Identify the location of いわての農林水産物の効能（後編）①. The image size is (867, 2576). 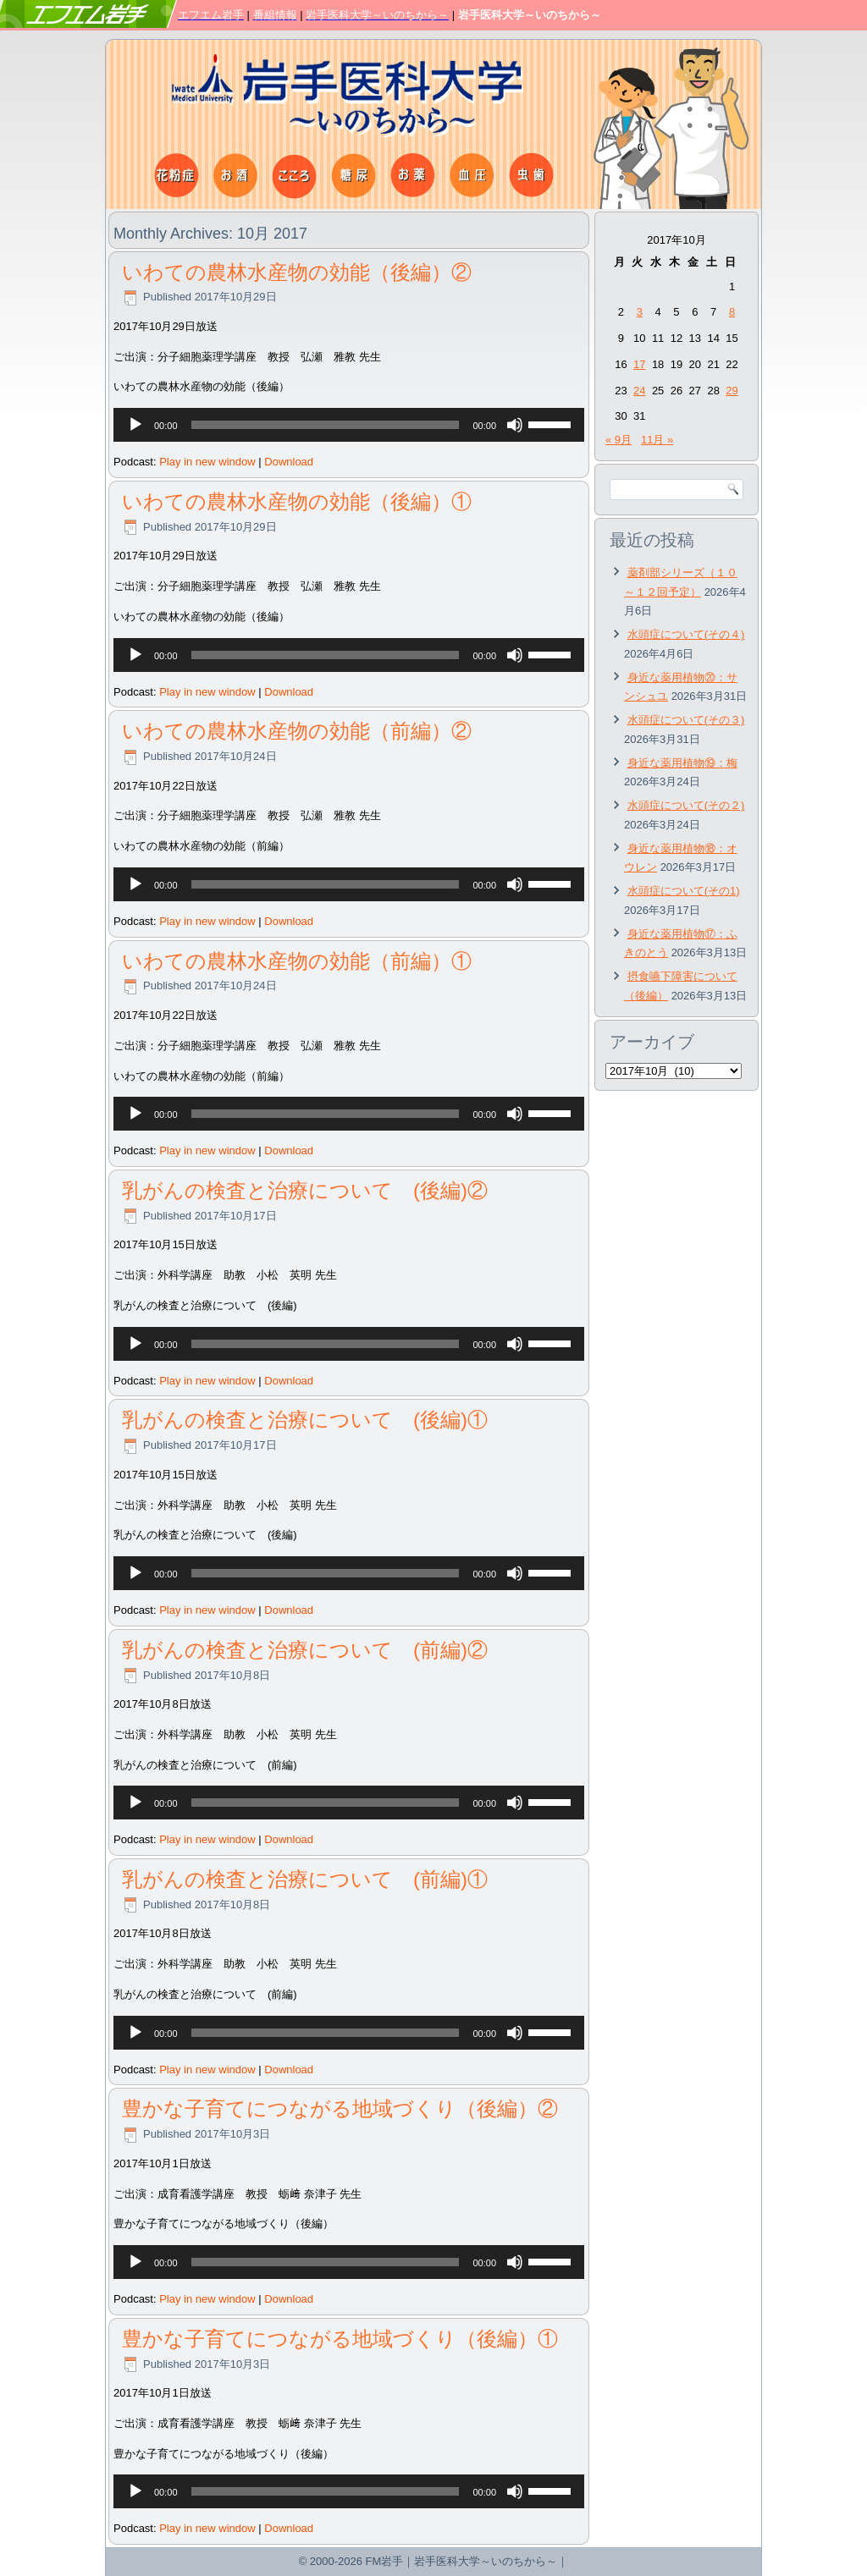
(297, 501).